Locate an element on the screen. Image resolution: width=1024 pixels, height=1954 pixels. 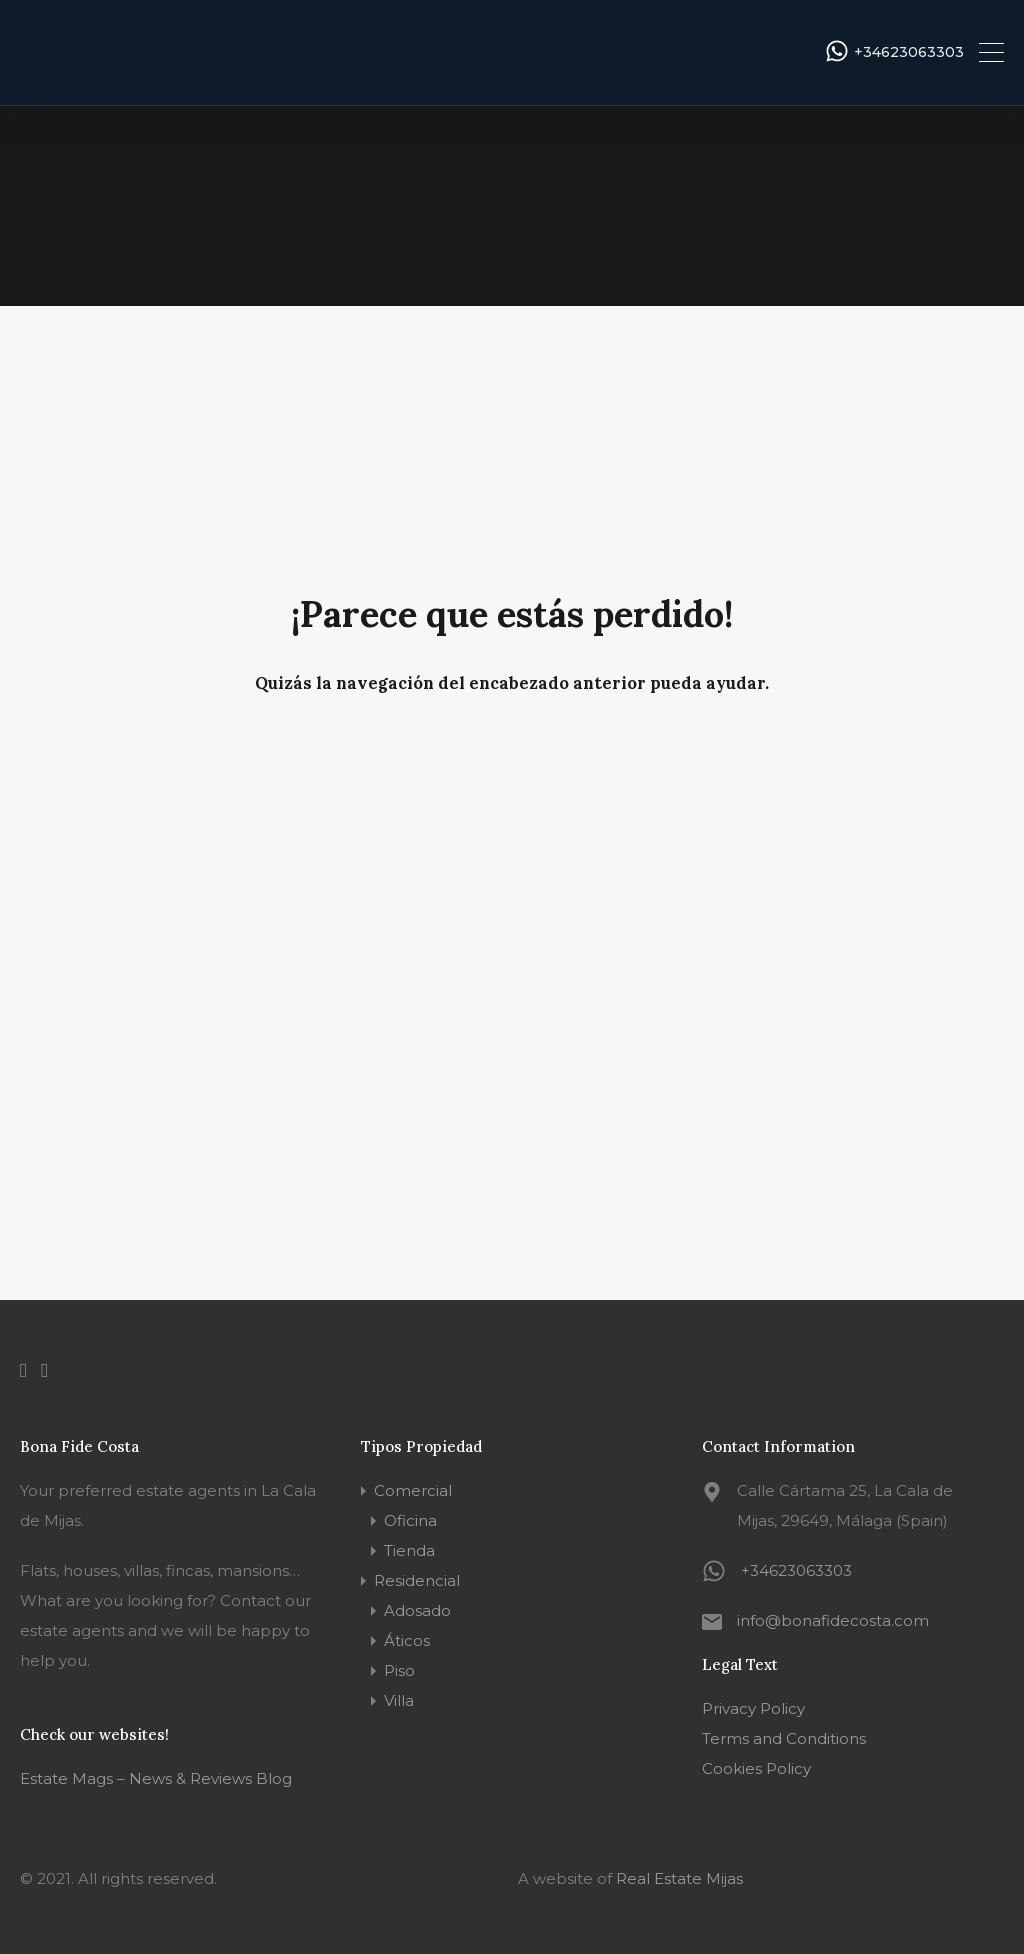
Adosado is located at coordinates (417, 1610).